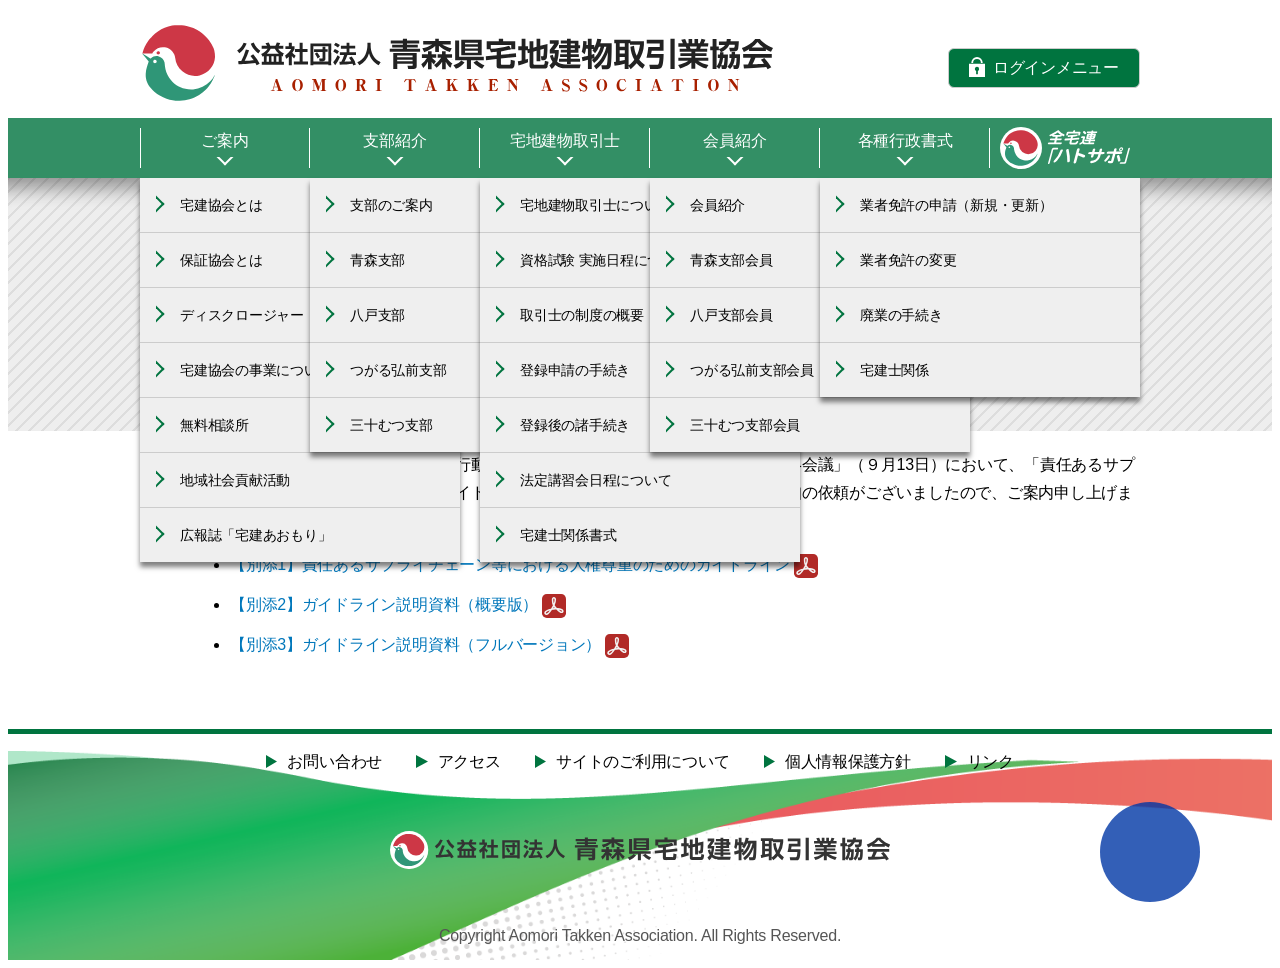 The width and height of the screenshot is (1280, 968). Describe the element at coordinates (990, 762) in the screenshot. I see `リンク` at that location.